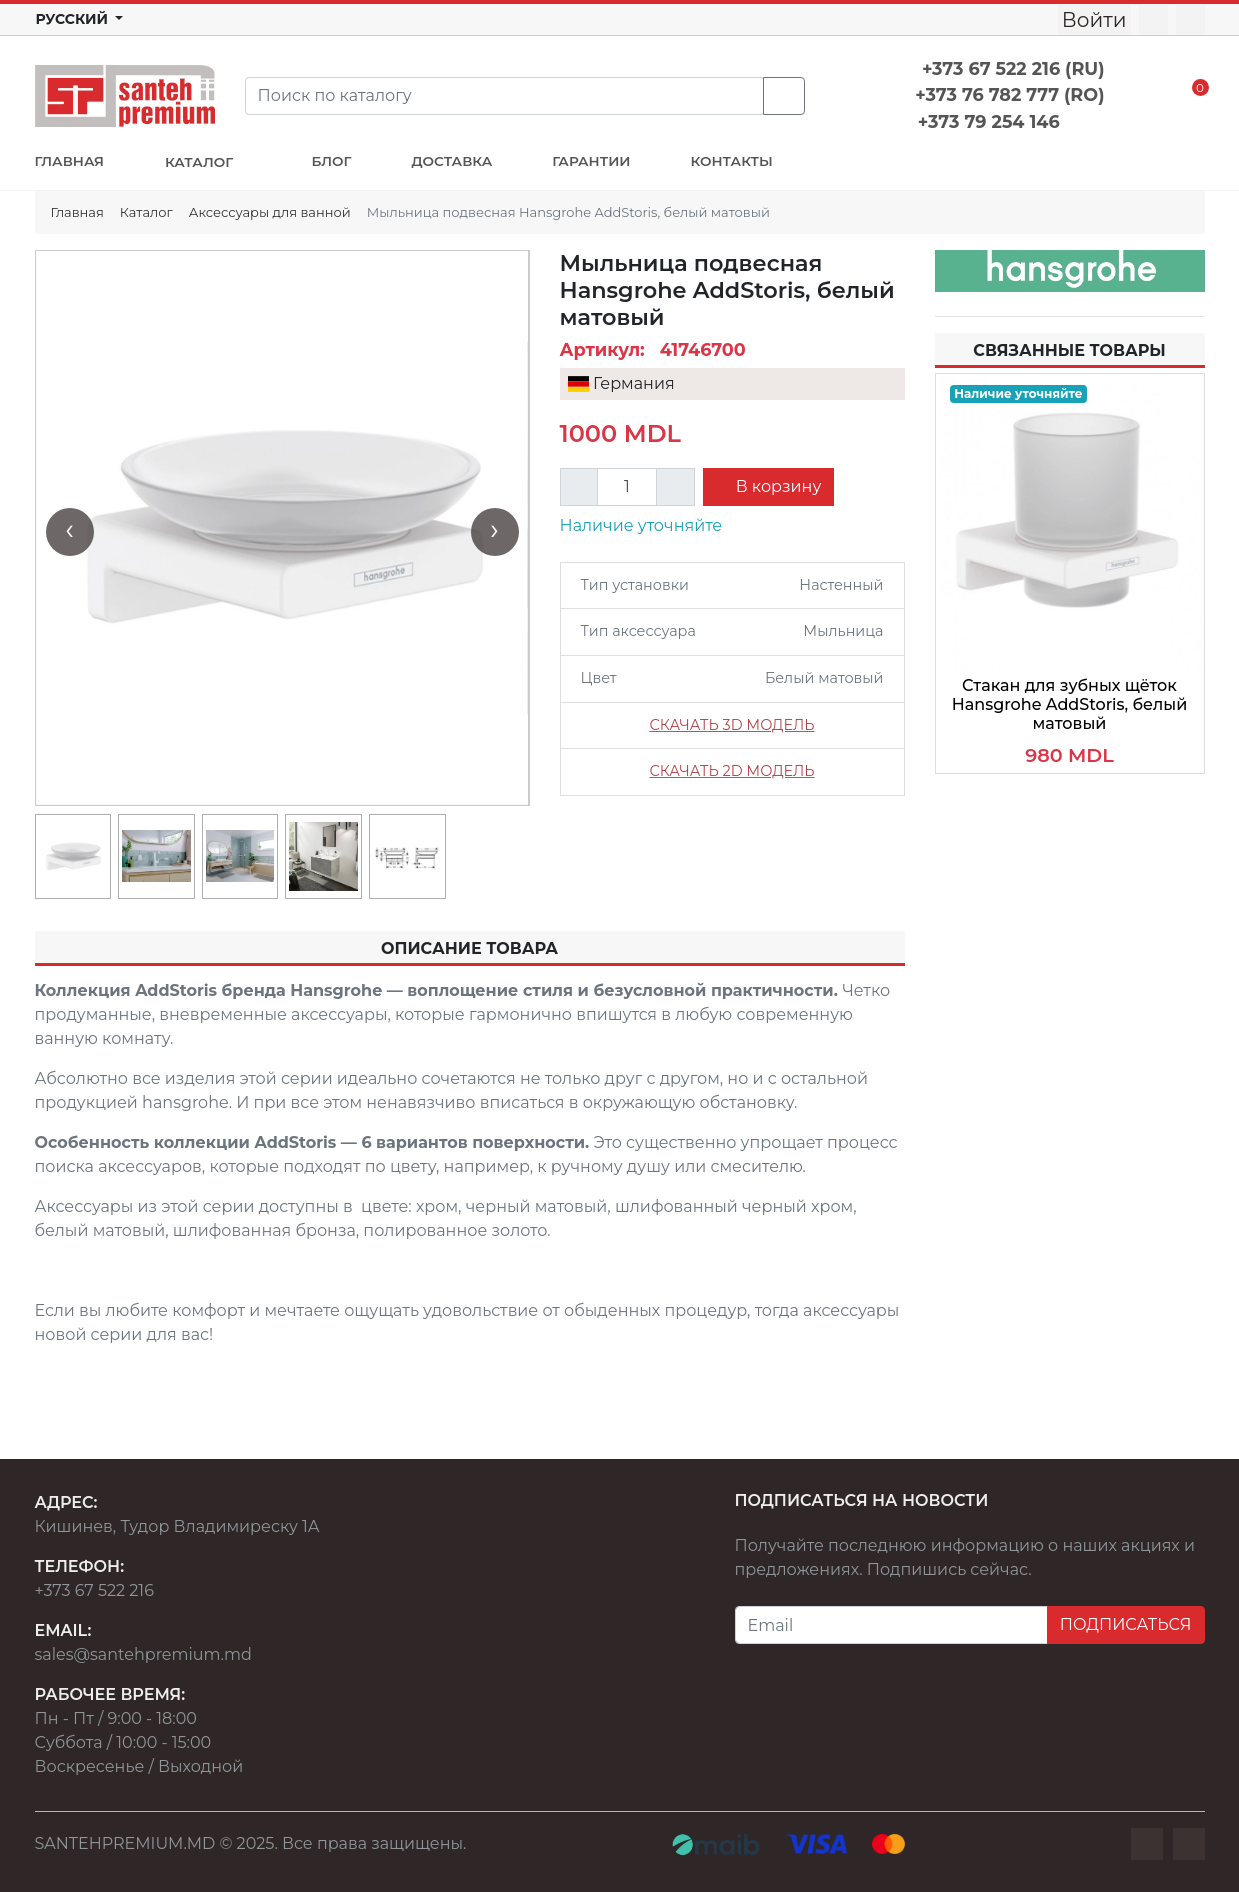  Describe the element at coordinates (69, 161) in the screenshot. I see `ГЛАВНАЯ` at that location.